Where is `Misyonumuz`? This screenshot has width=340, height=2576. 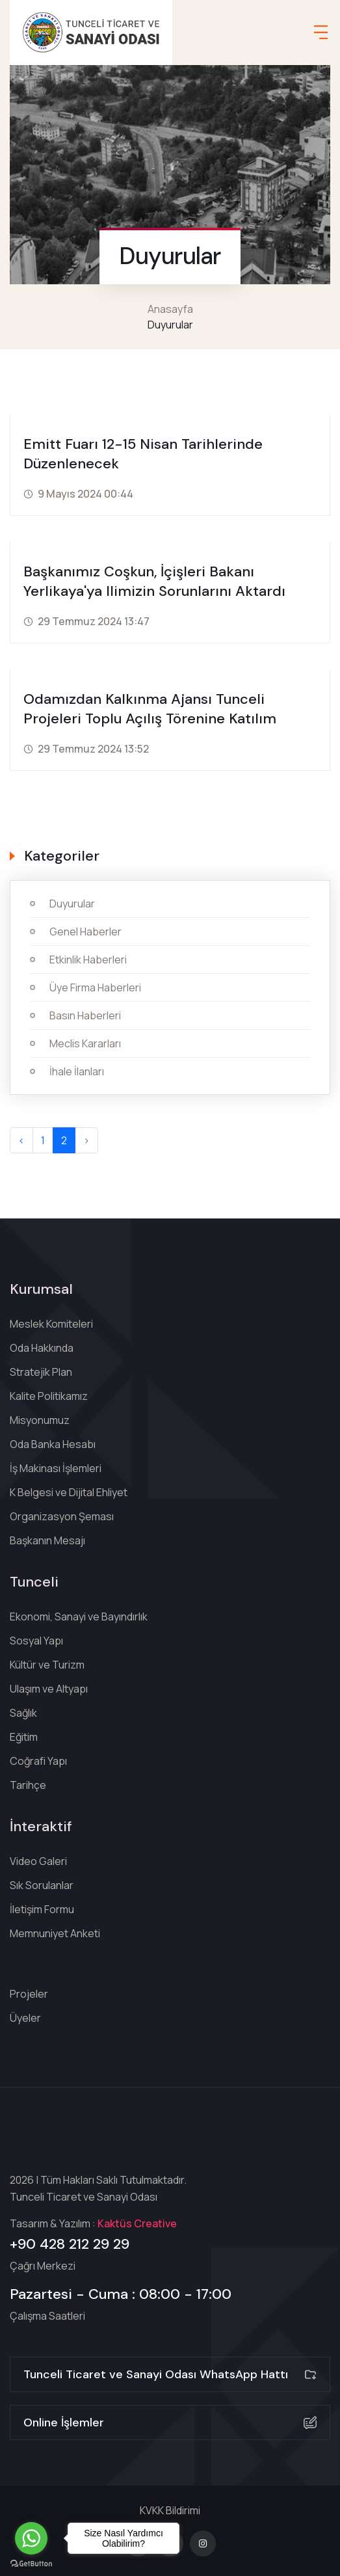
Misyonumuz is located at coordinates (40, 1420).